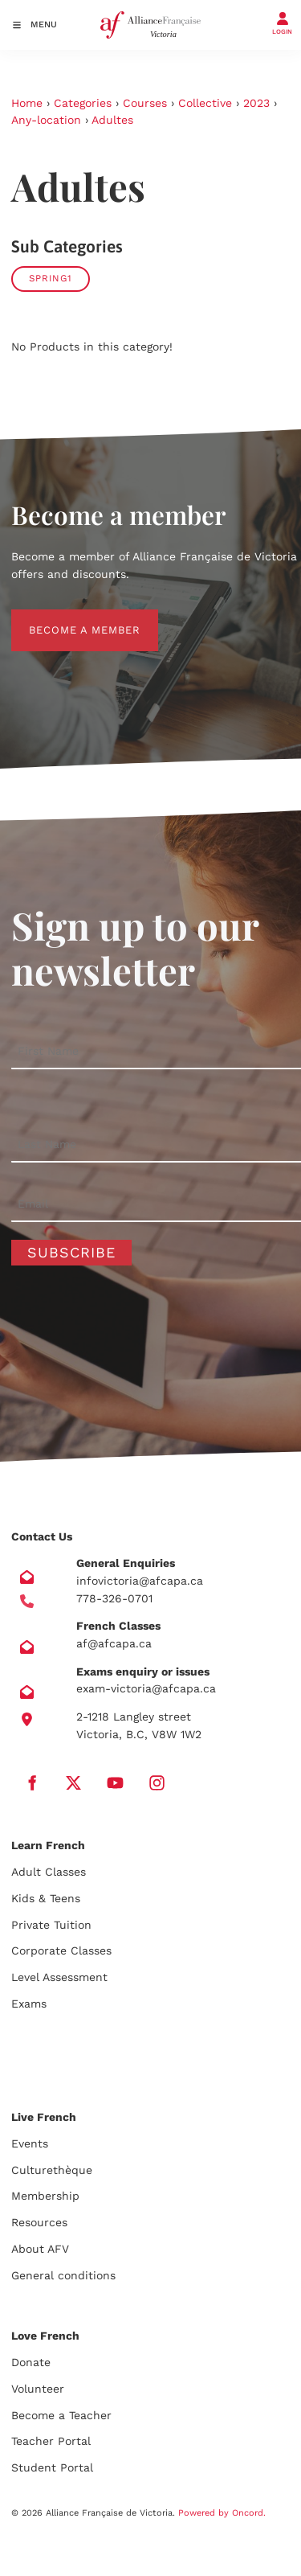 The image size is (301, 2576). I want to click on Student Portal, so click(52, 2467).